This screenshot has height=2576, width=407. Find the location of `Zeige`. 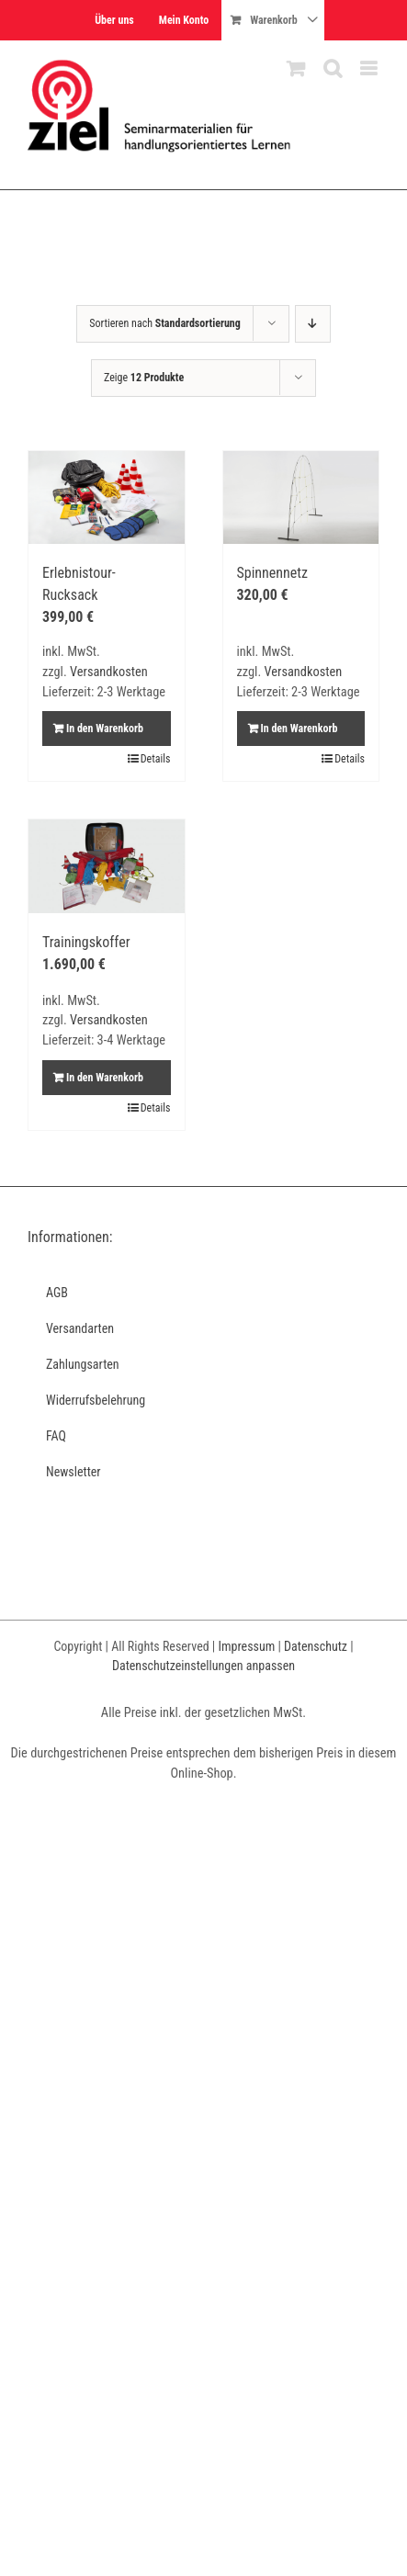

Zeige is located at coordinates (144, 377).